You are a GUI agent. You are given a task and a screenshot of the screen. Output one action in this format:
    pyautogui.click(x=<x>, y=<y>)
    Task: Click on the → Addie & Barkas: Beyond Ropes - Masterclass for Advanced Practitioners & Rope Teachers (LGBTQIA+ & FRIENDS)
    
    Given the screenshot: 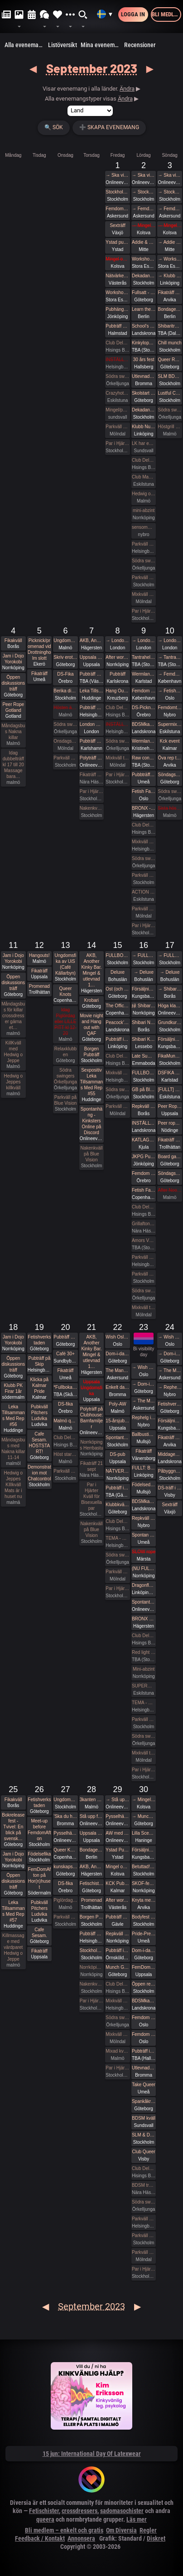 What is the action you would take?
    pyautogui.click(x=169, y=242)
    